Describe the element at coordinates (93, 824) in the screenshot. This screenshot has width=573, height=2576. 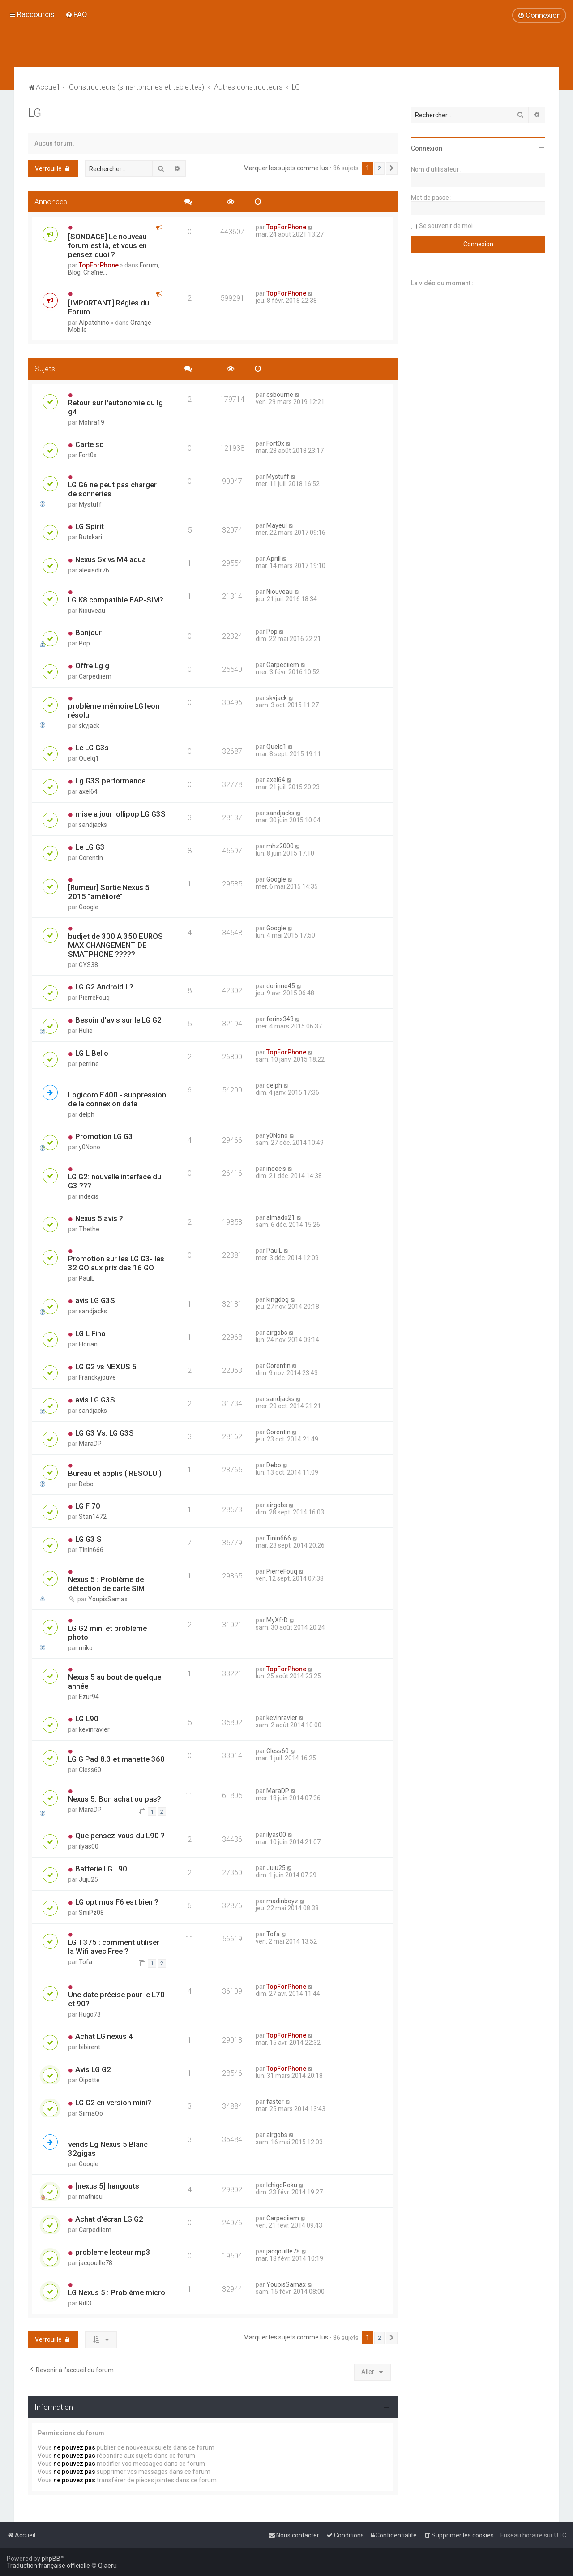
I see `sandjacks` at that location.